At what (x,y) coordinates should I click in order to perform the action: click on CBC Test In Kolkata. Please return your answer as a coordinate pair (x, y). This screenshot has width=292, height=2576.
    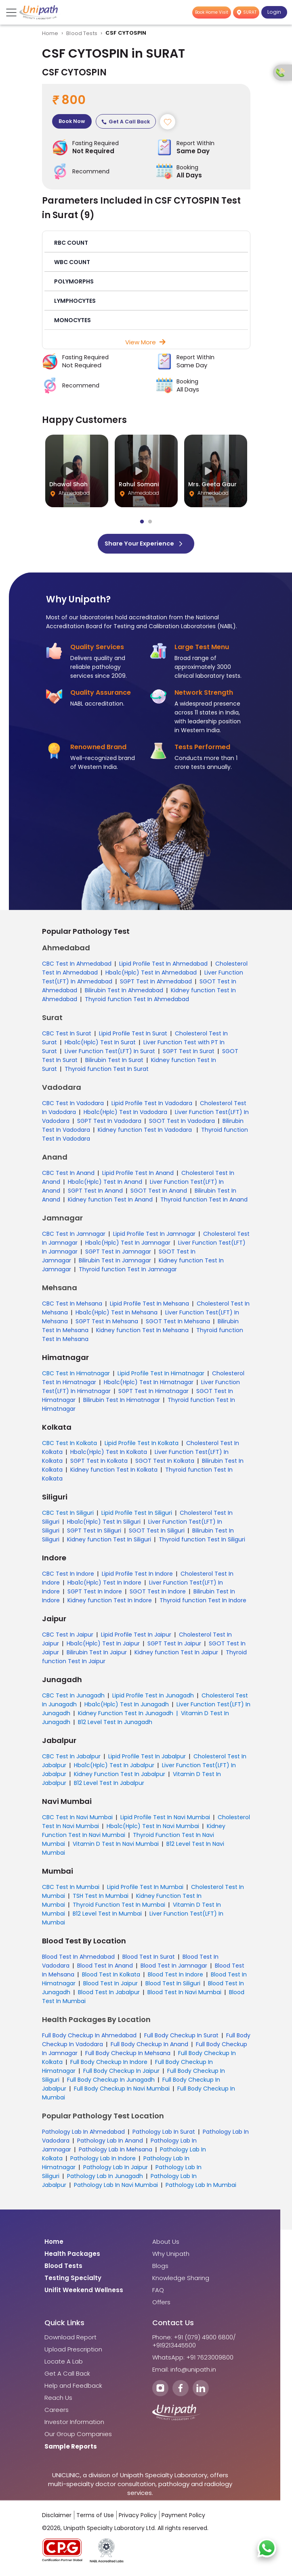
    Looking at the image, I should click on (69, 1445).